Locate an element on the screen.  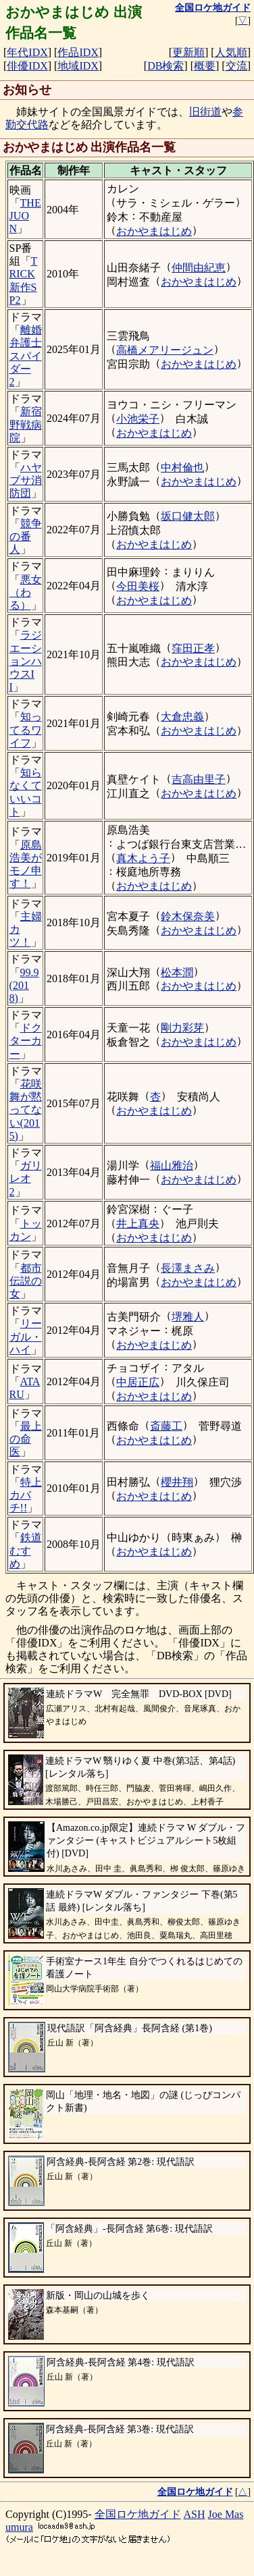
地域IDX is located at coordinates (77, 66).